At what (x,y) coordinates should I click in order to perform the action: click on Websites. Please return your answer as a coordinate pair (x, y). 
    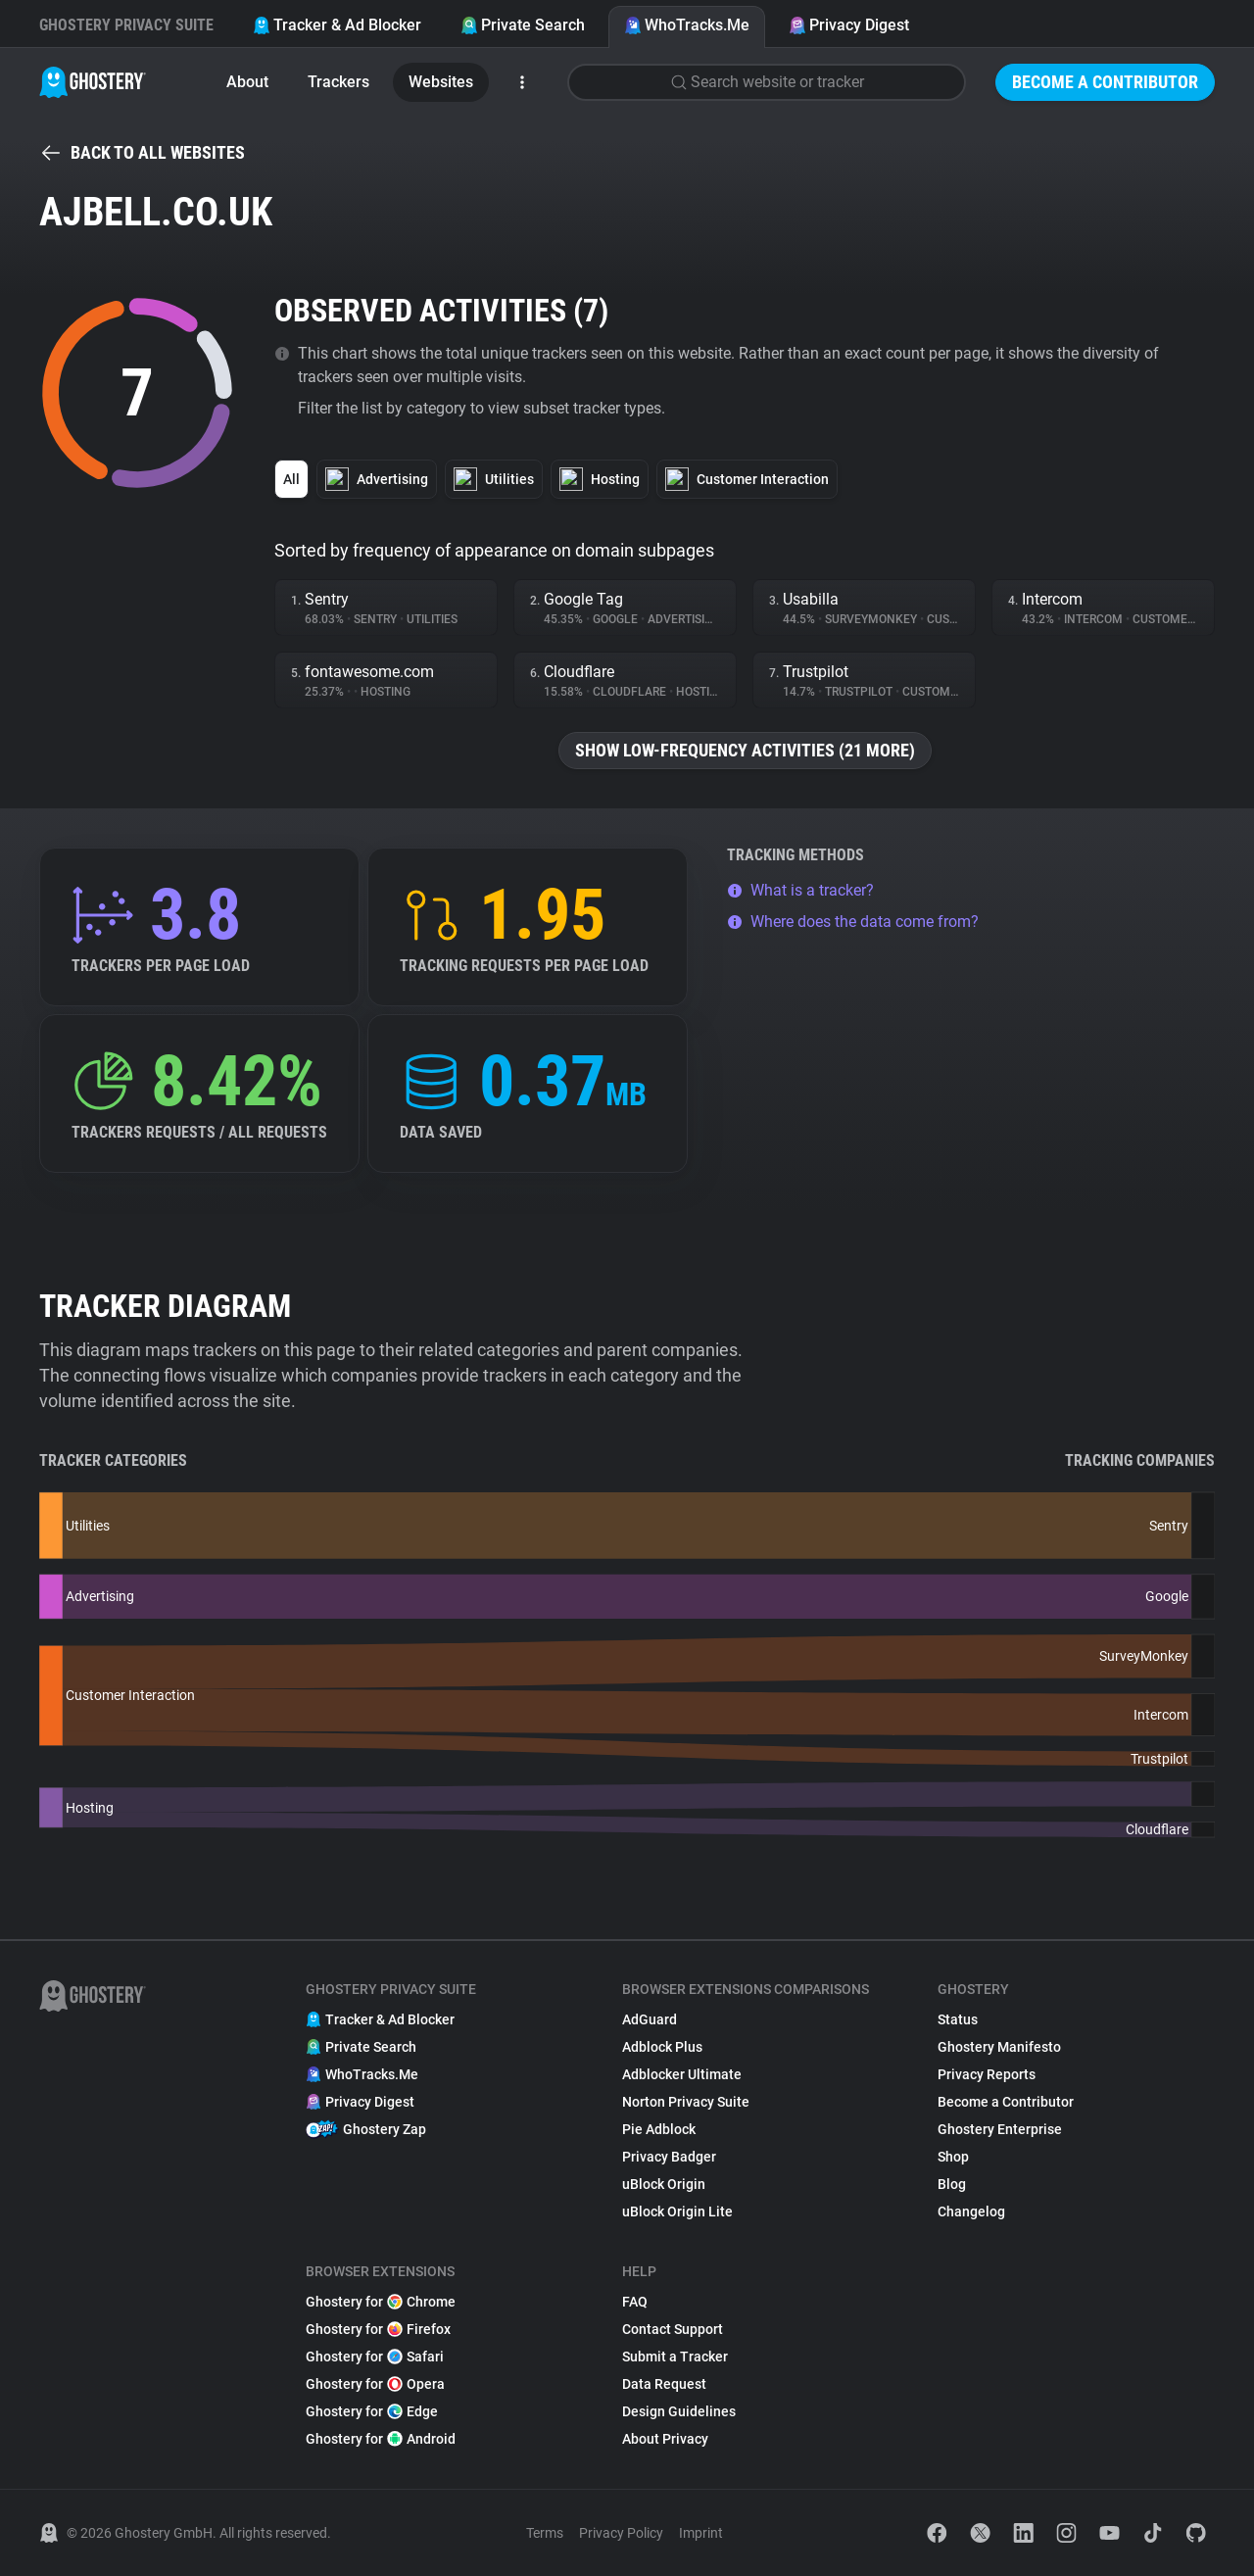
    Looking at the image, I should click on (441, 82).